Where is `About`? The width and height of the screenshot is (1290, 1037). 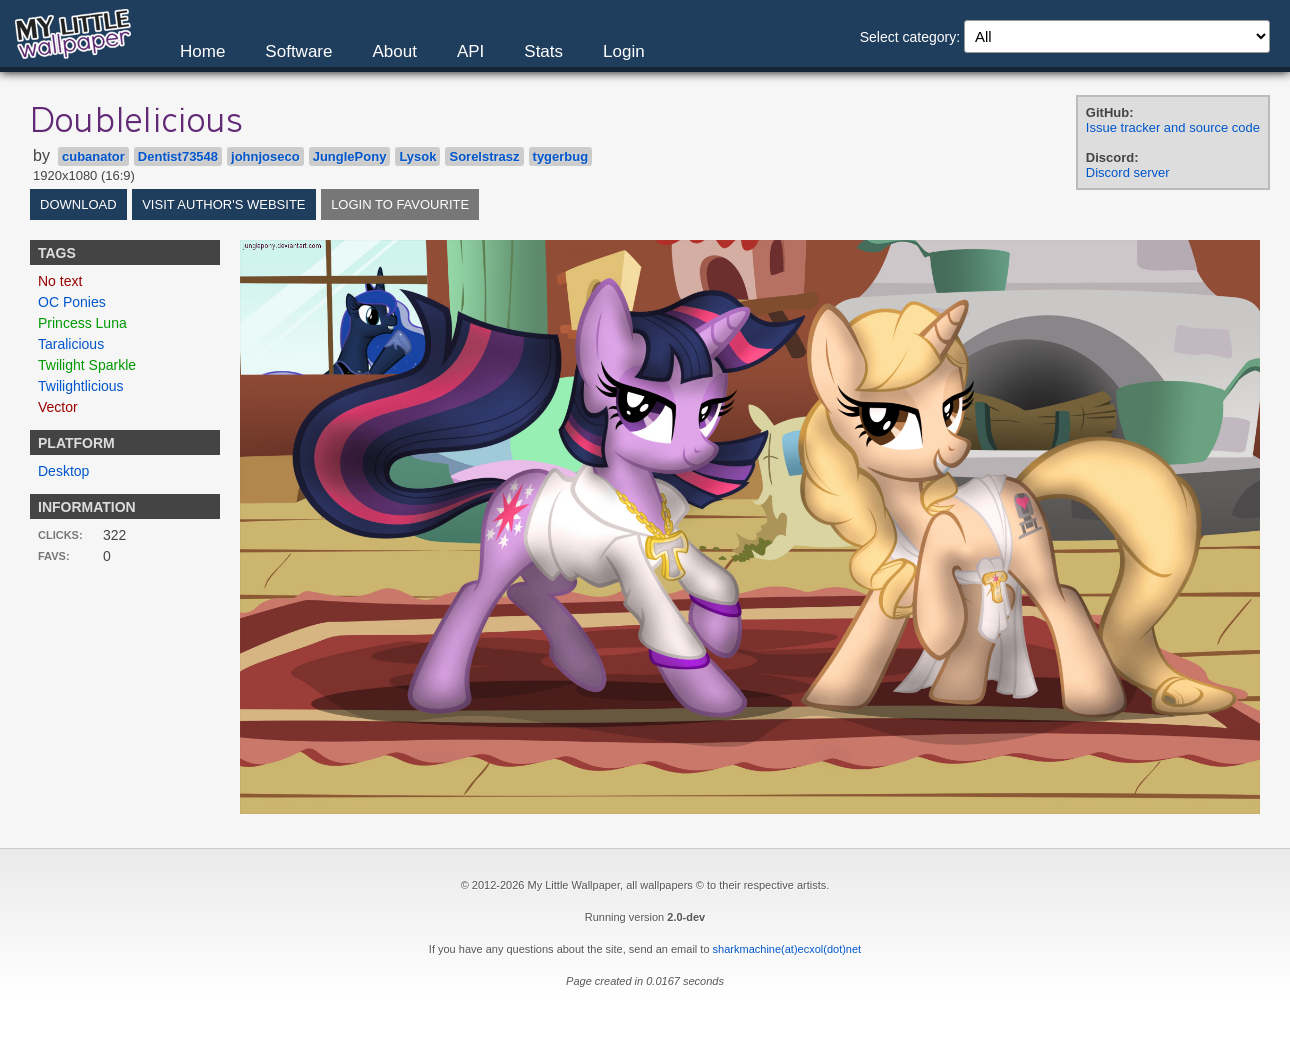 About is located at coordinates (394, 51).